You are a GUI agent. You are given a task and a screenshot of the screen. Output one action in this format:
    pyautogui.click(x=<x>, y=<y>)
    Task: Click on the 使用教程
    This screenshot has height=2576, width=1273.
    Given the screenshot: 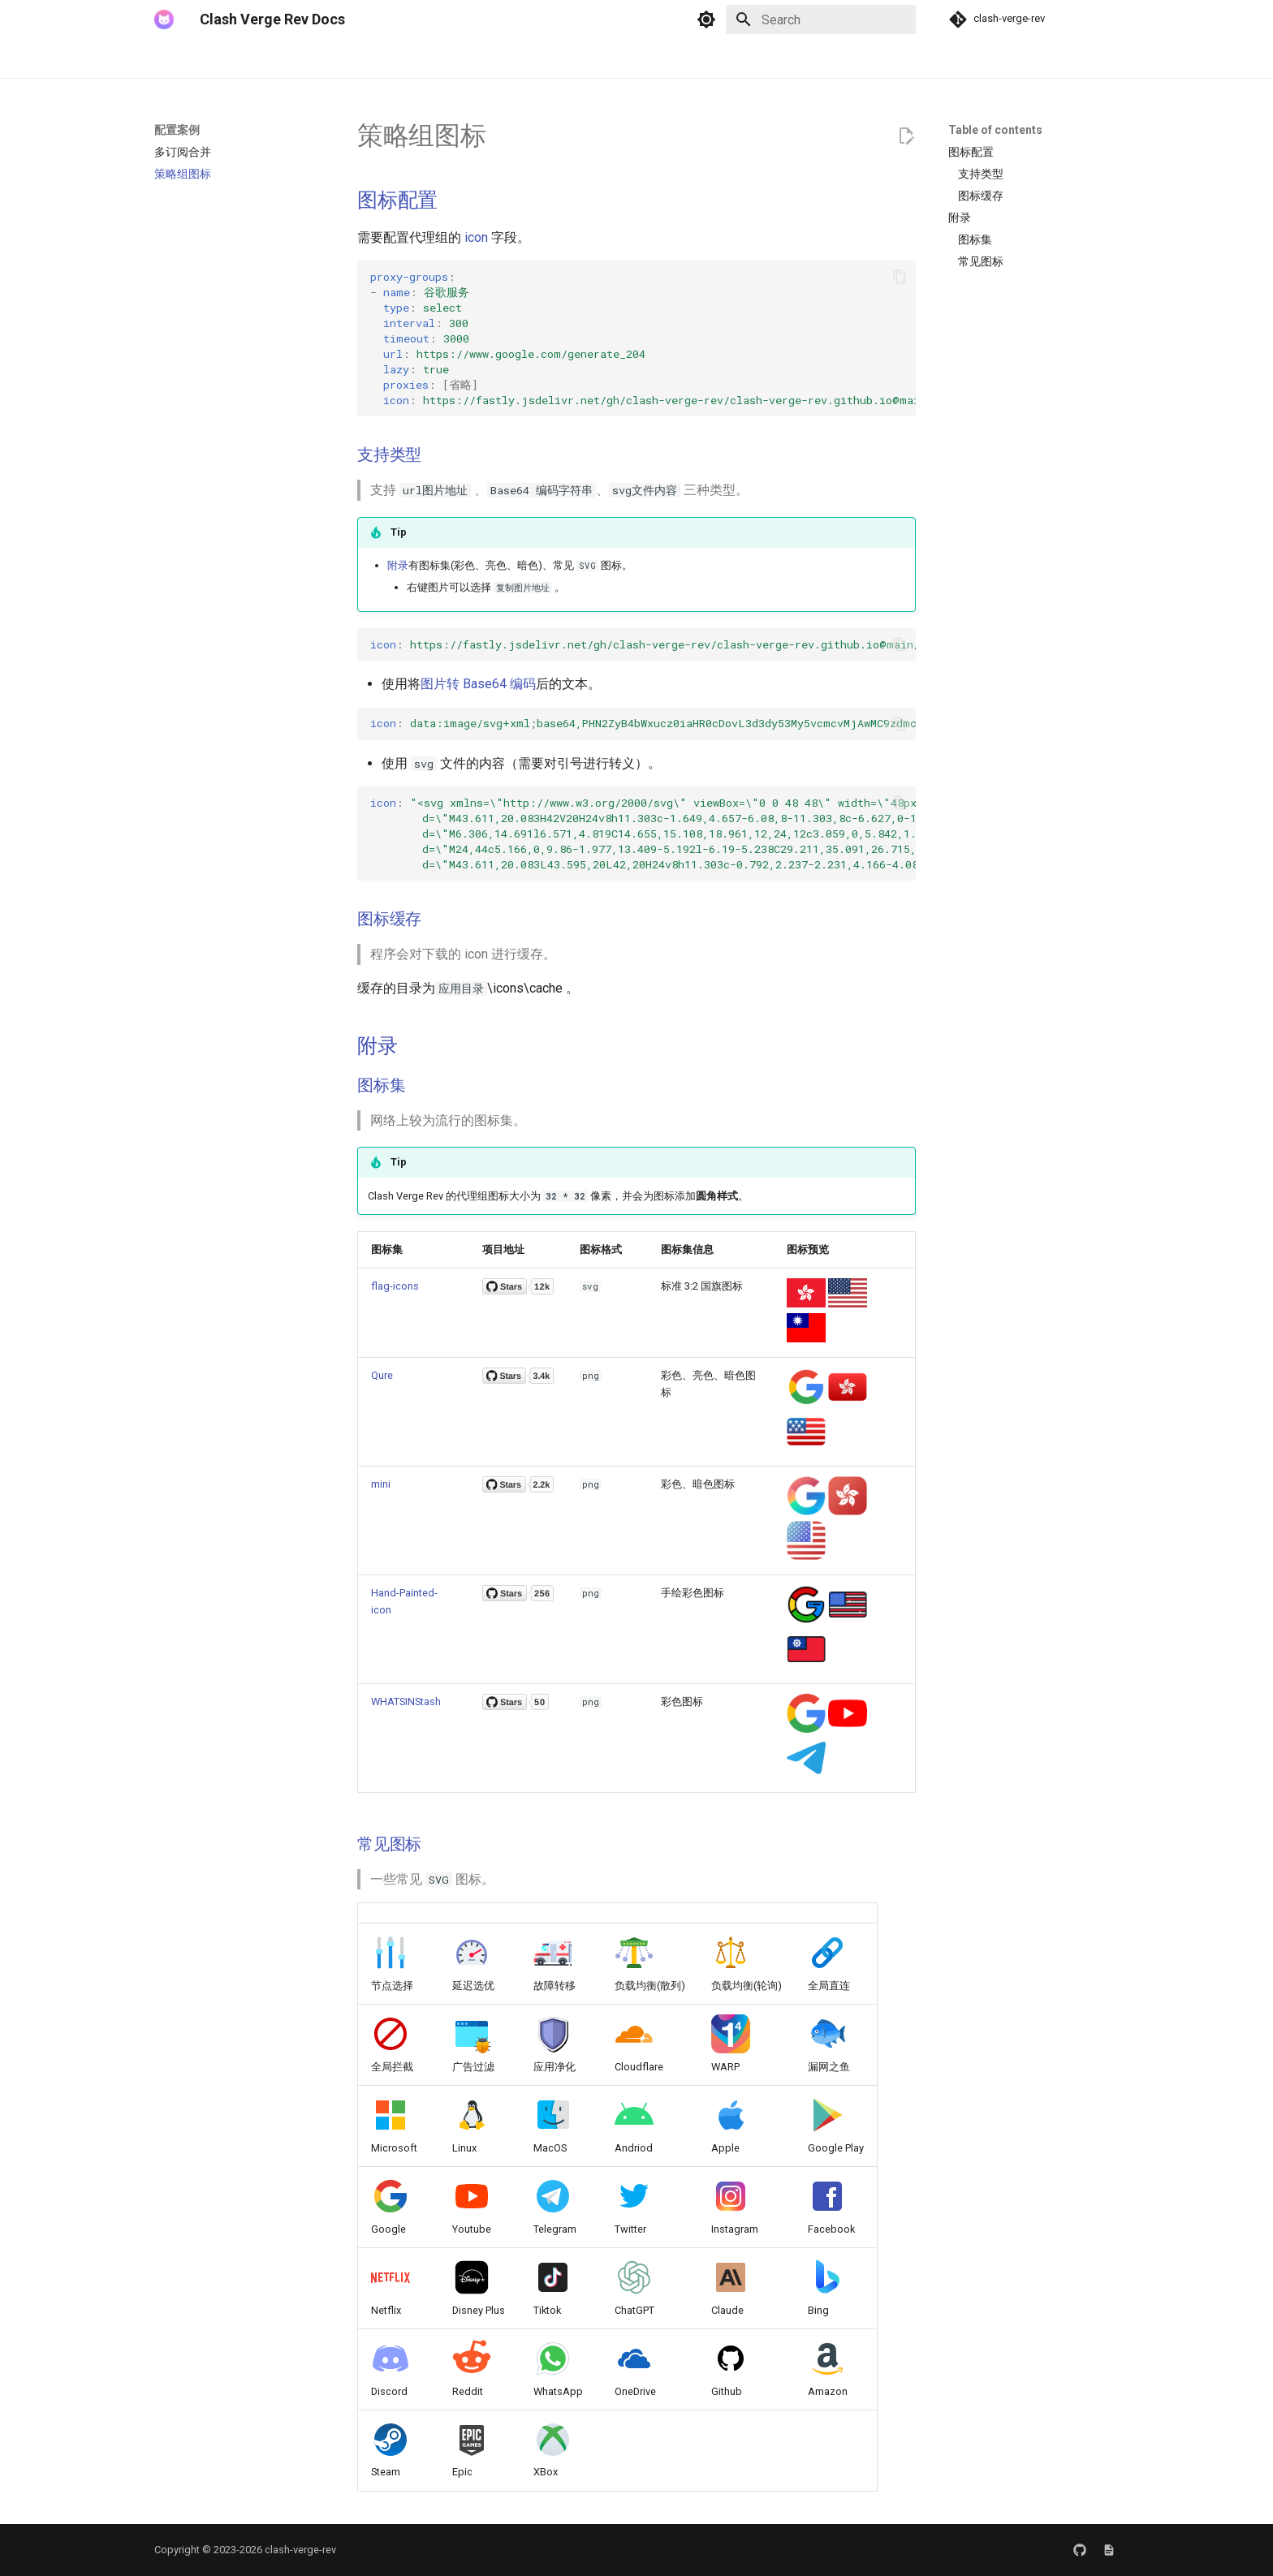 What is the action you would take?
    pyautogui.click(x=329, y=59)
    